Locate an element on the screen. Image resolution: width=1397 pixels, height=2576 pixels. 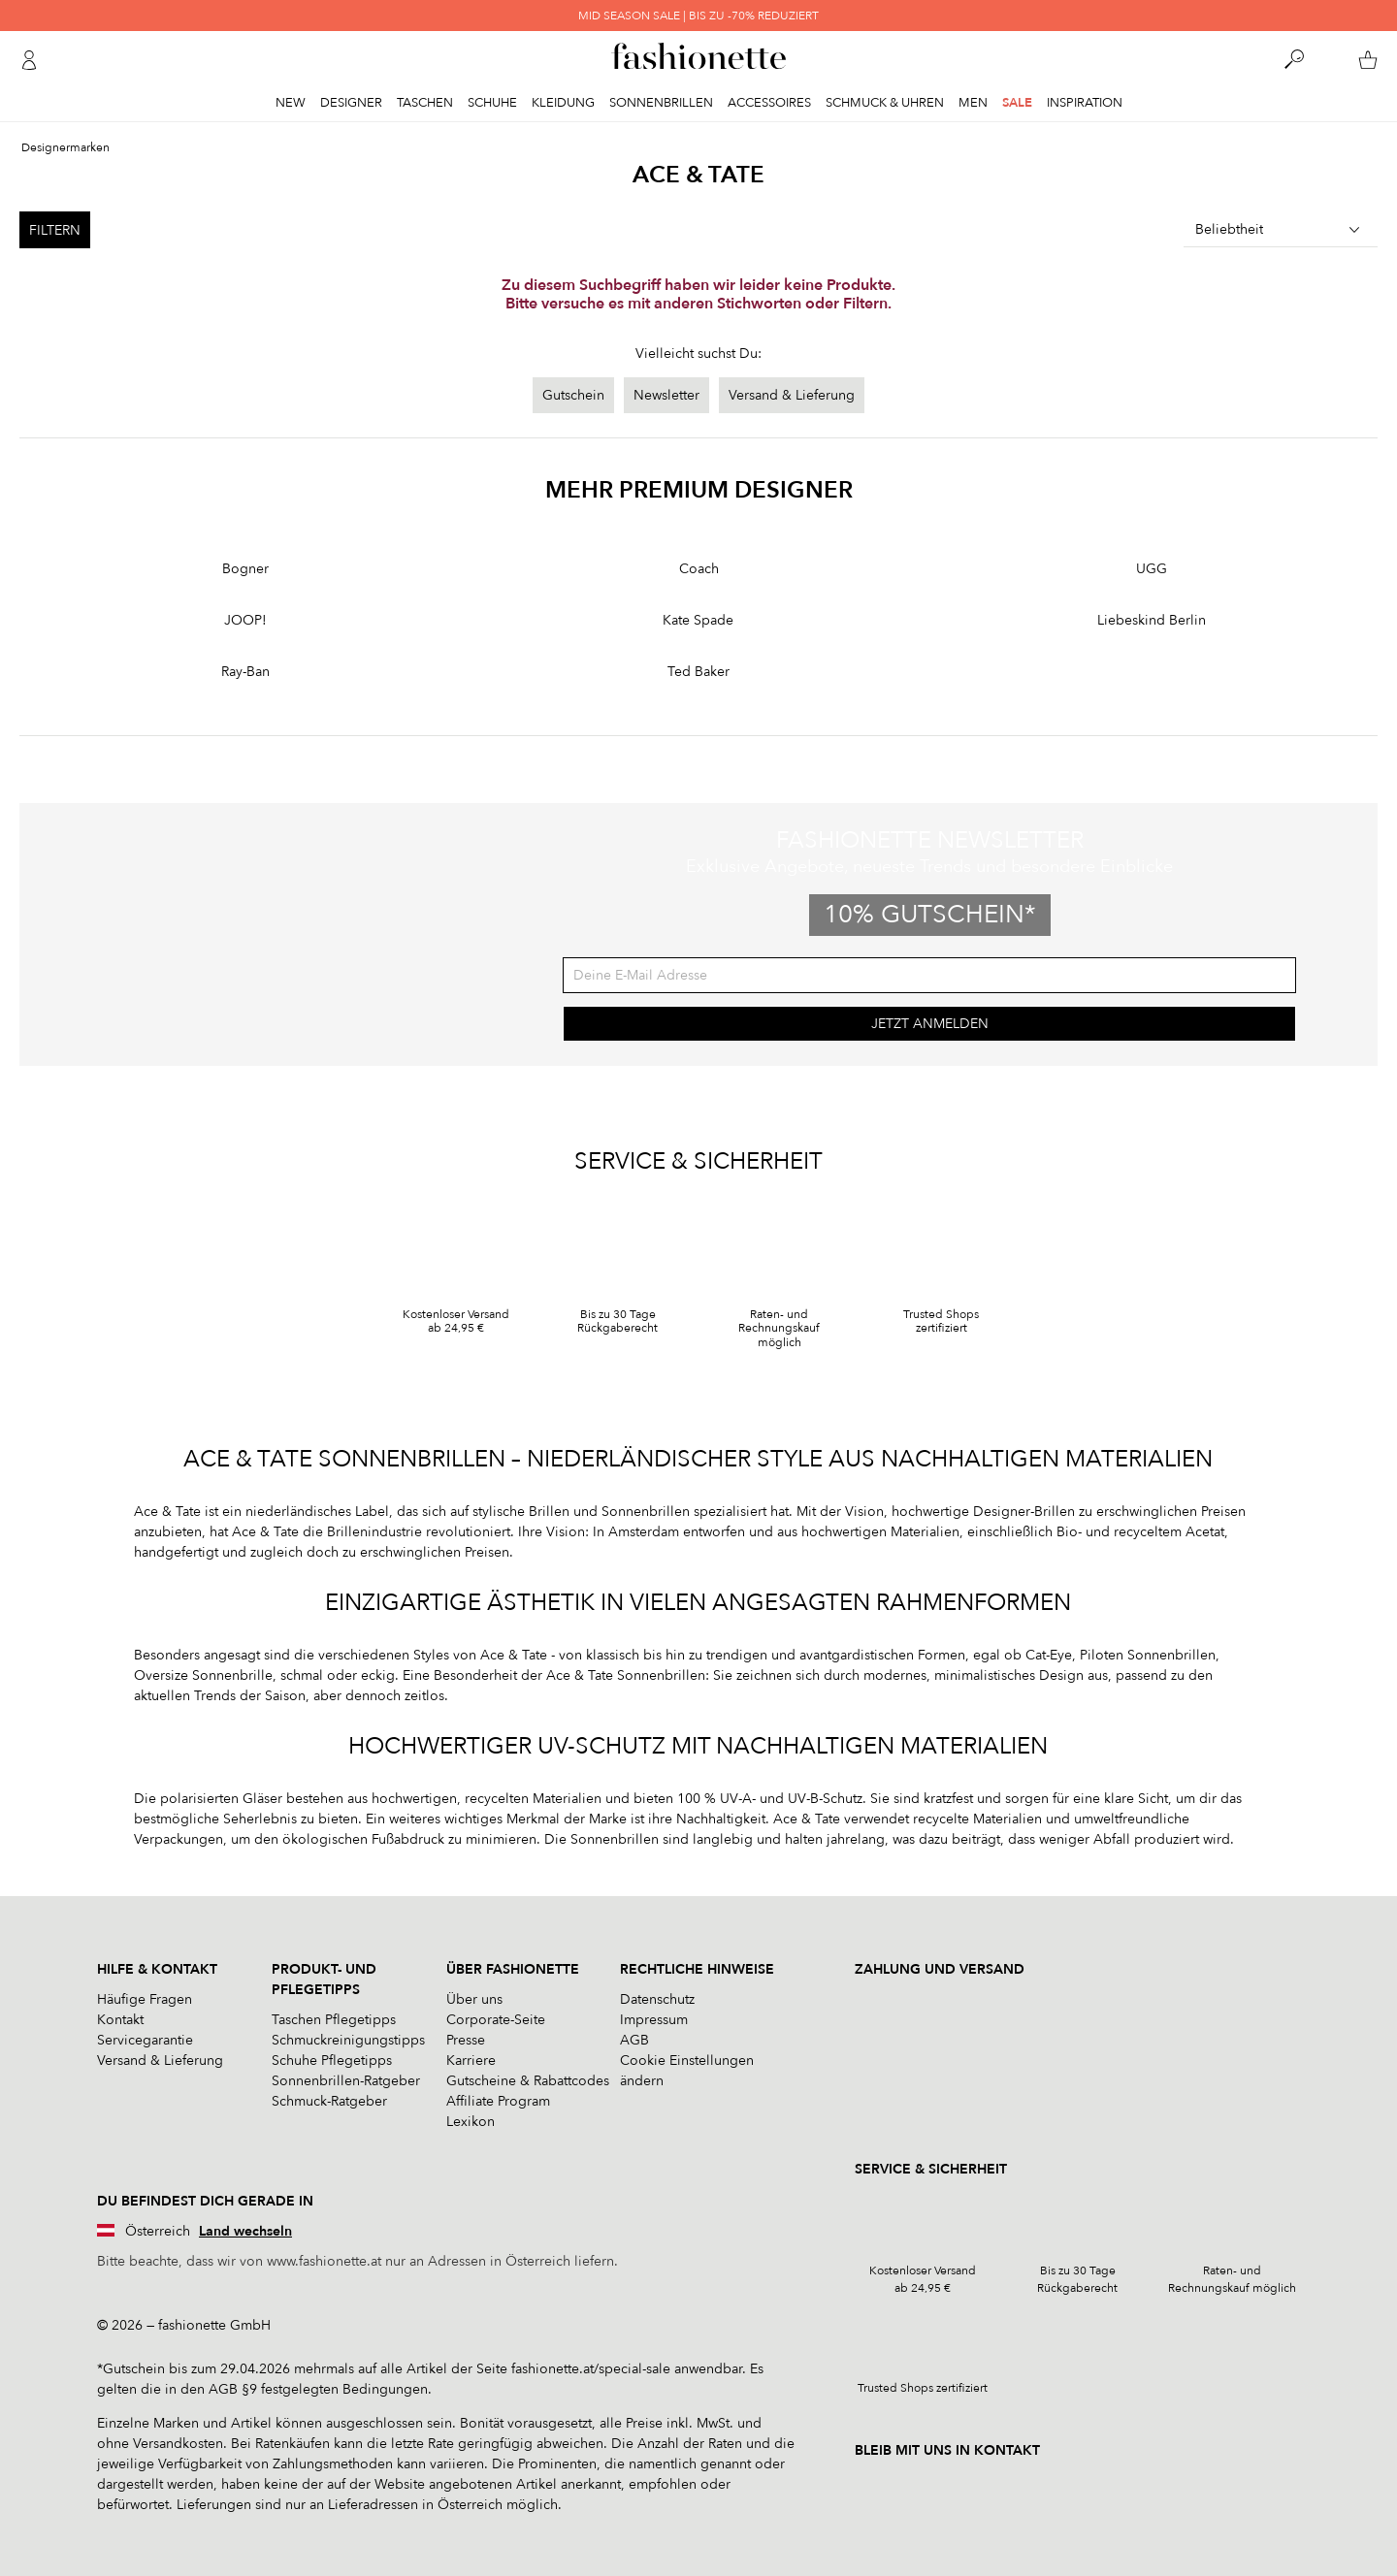
New is located at coordinates (291, 103).